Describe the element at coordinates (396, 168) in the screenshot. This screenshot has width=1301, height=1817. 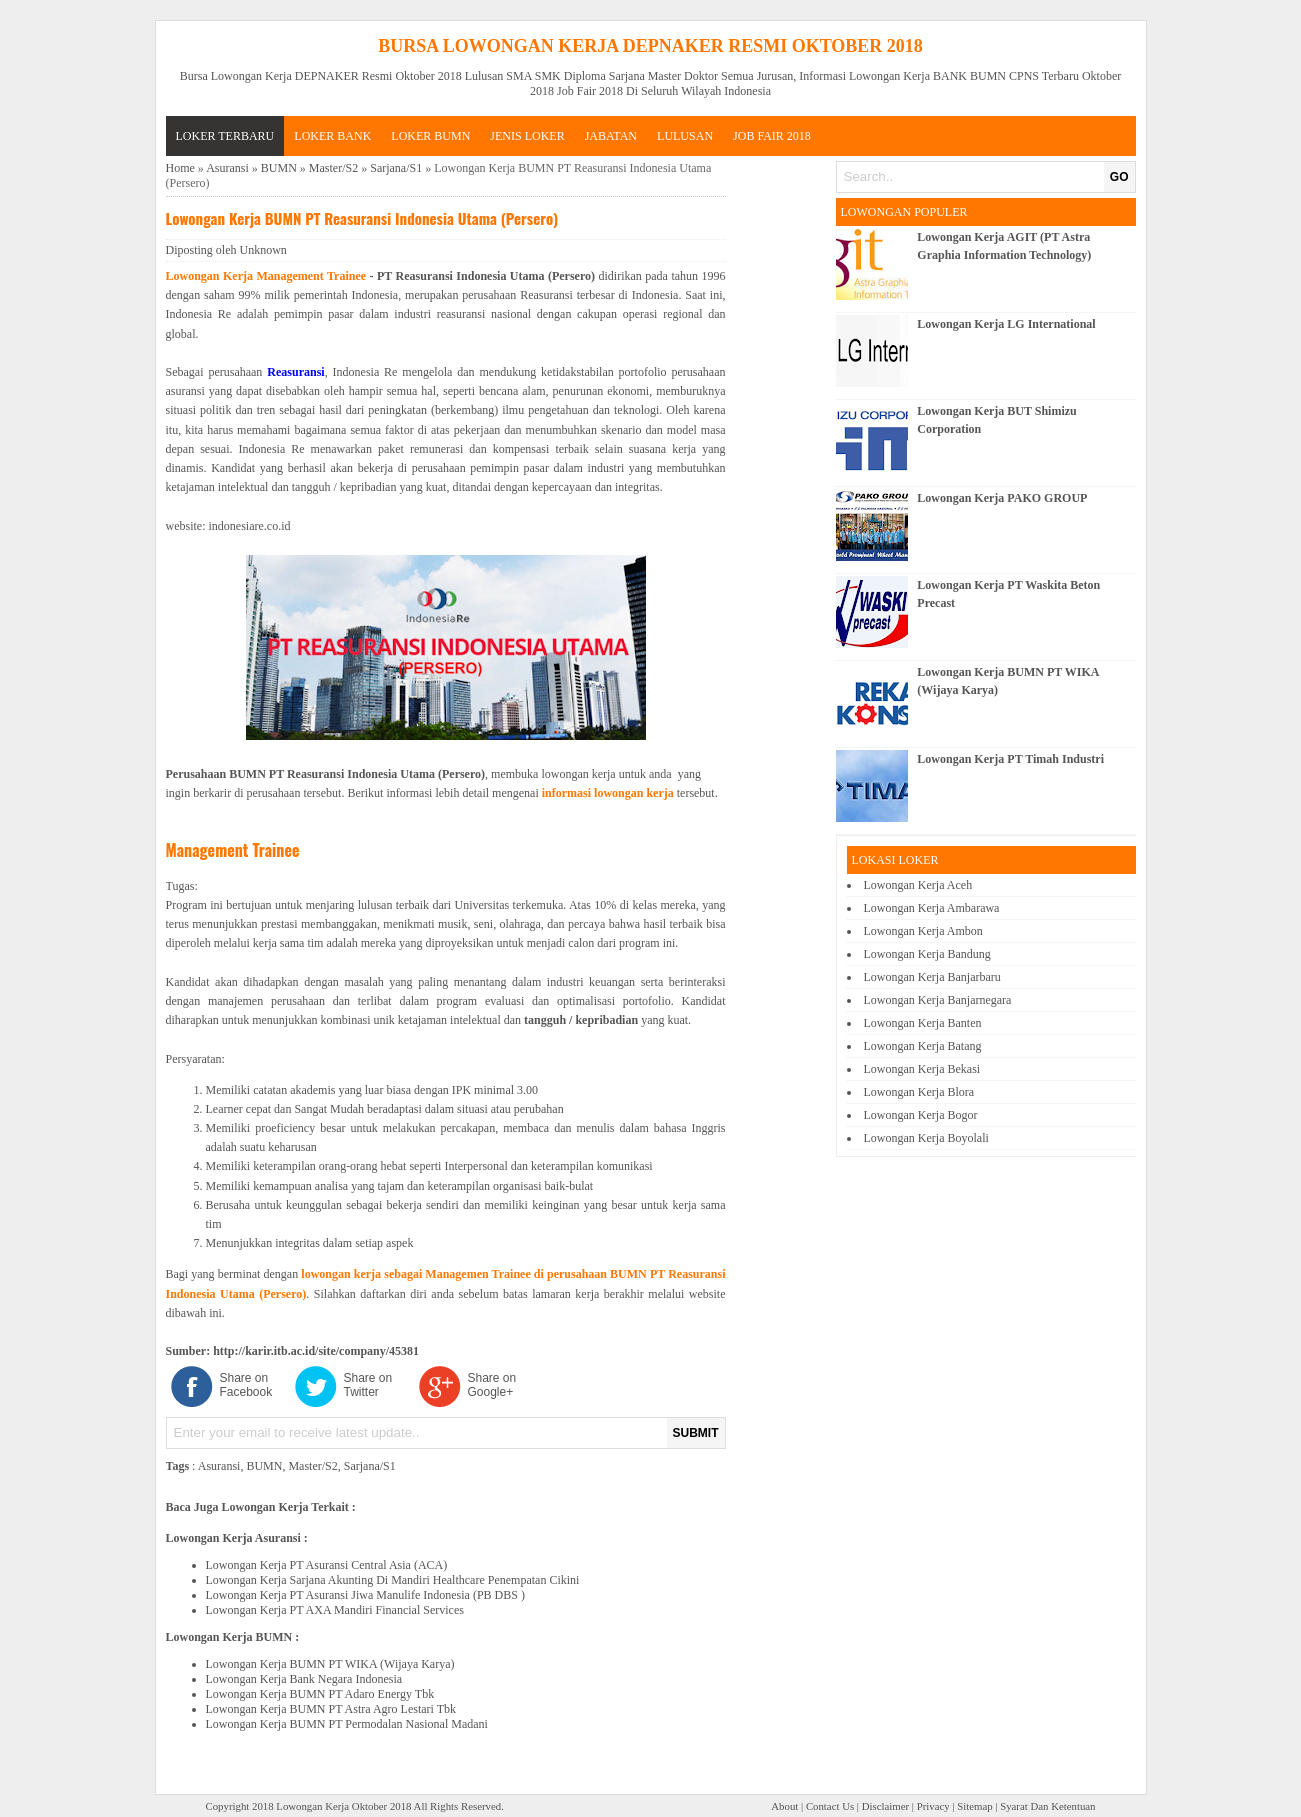
I see `Sarjana/S1` at that location.